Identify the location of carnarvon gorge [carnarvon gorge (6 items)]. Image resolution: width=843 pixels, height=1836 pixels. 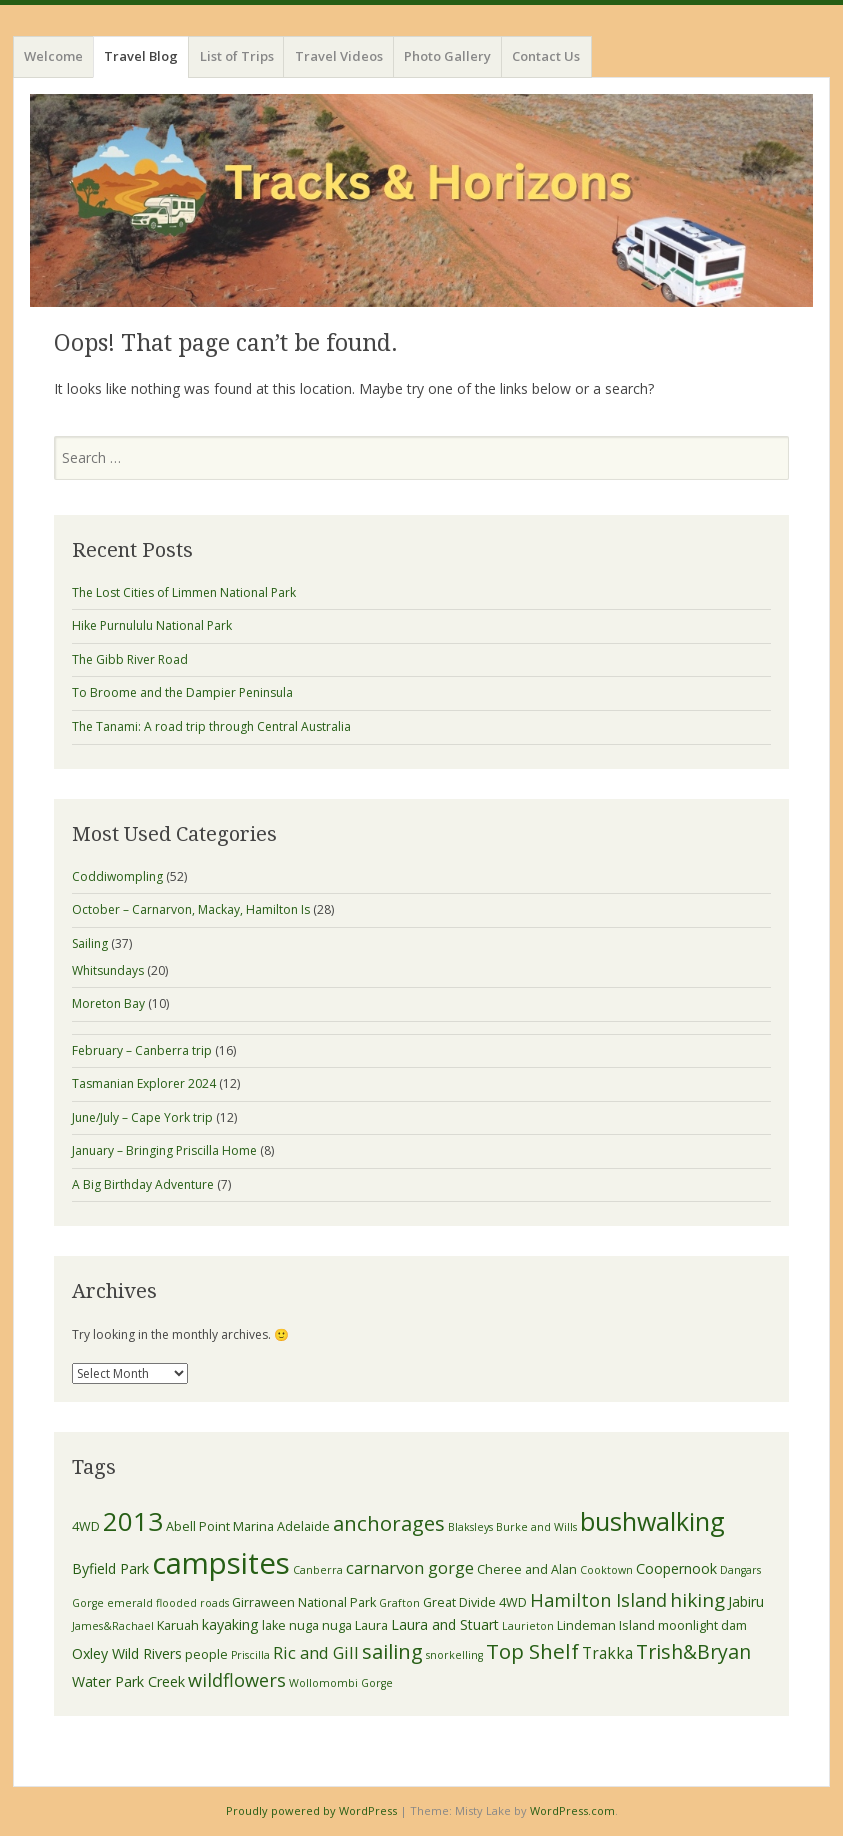
(410, 1567).